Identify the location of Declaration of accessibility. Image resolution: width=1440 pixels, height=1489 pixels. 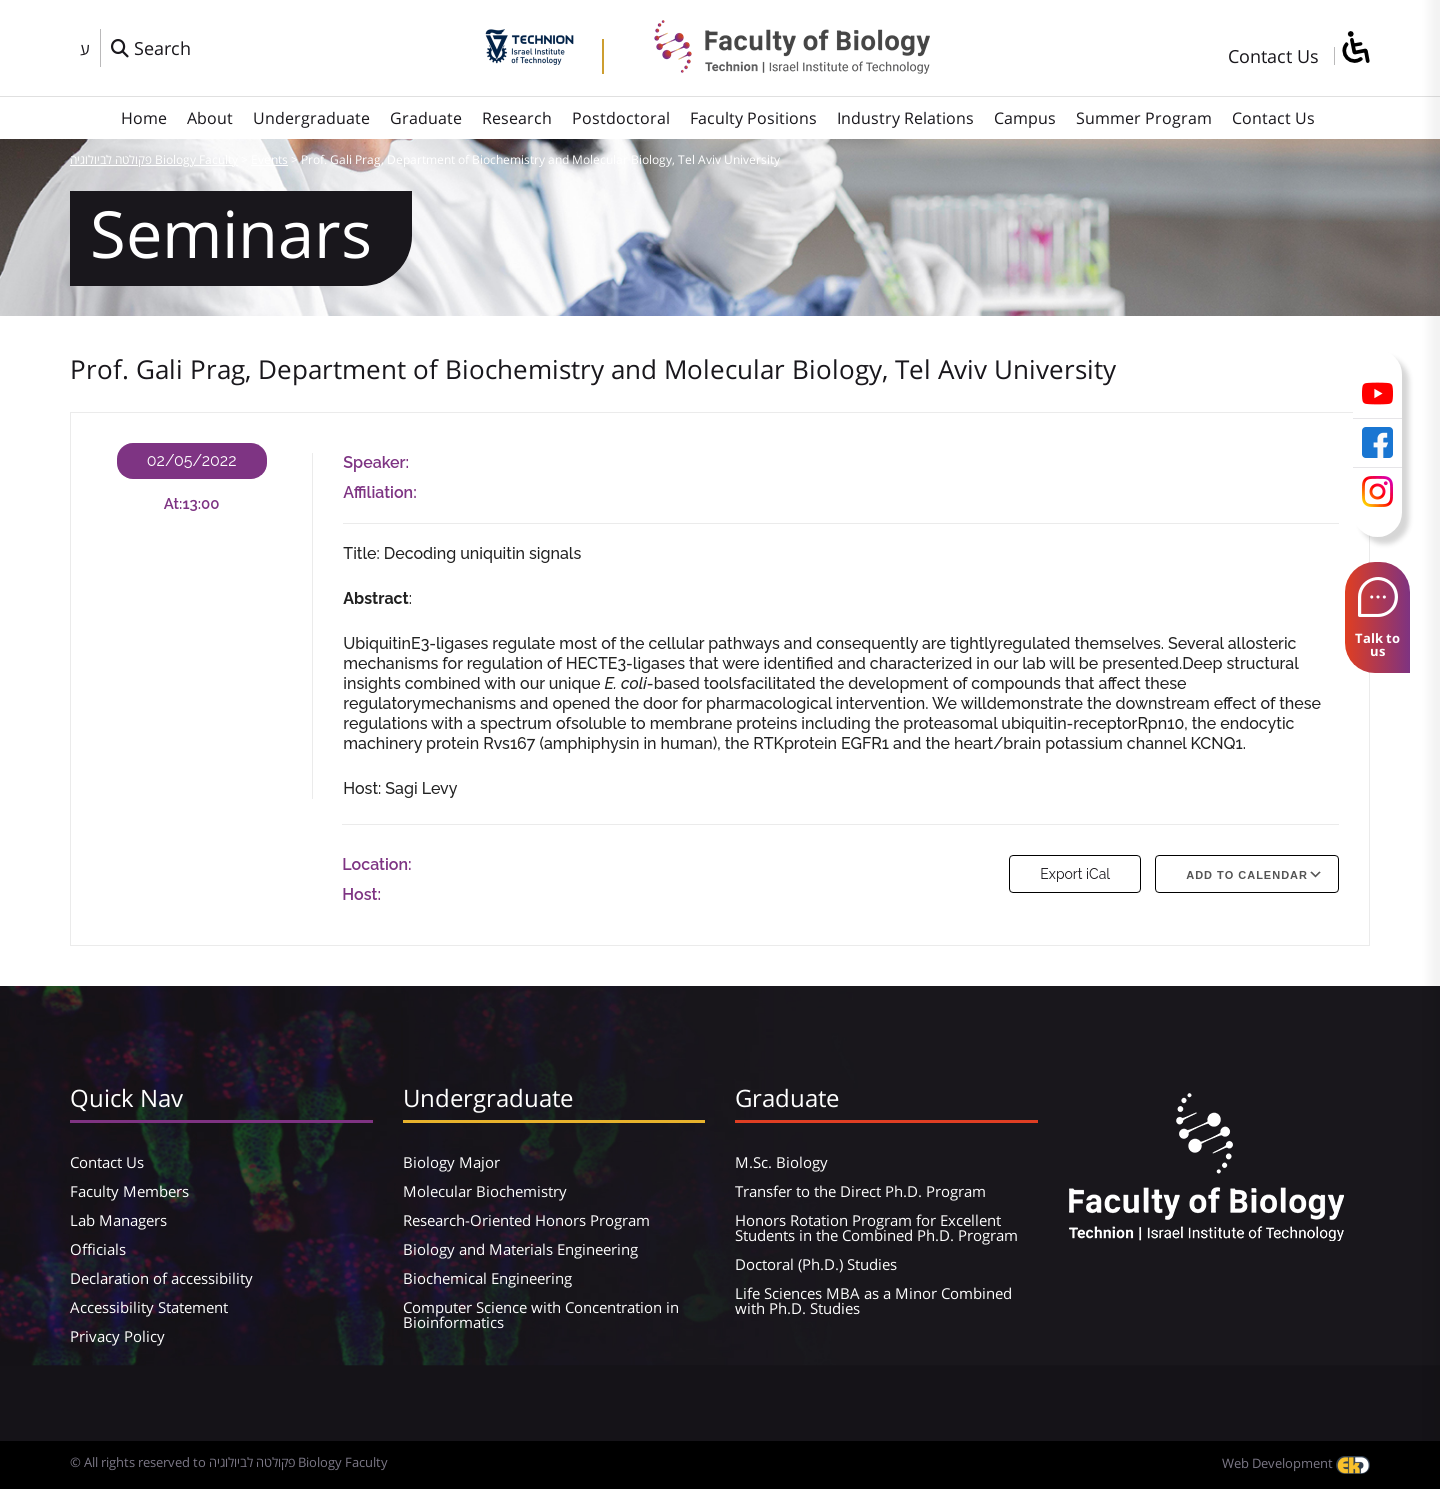
(161, 1278).